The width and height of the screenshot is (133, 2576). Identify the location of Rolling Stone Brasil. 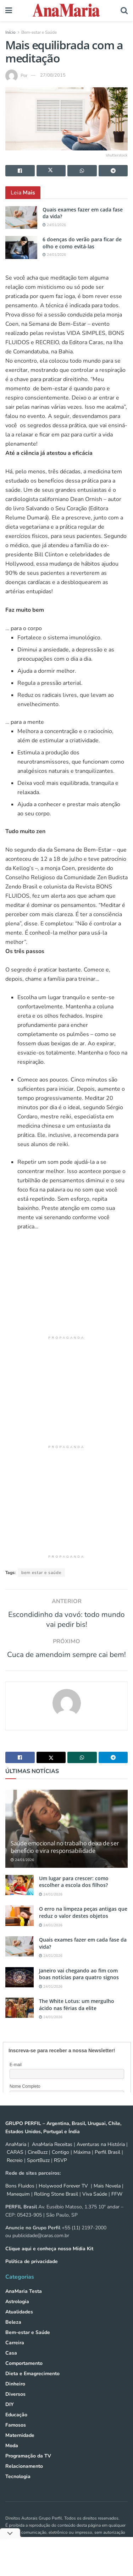
(56, 2206).